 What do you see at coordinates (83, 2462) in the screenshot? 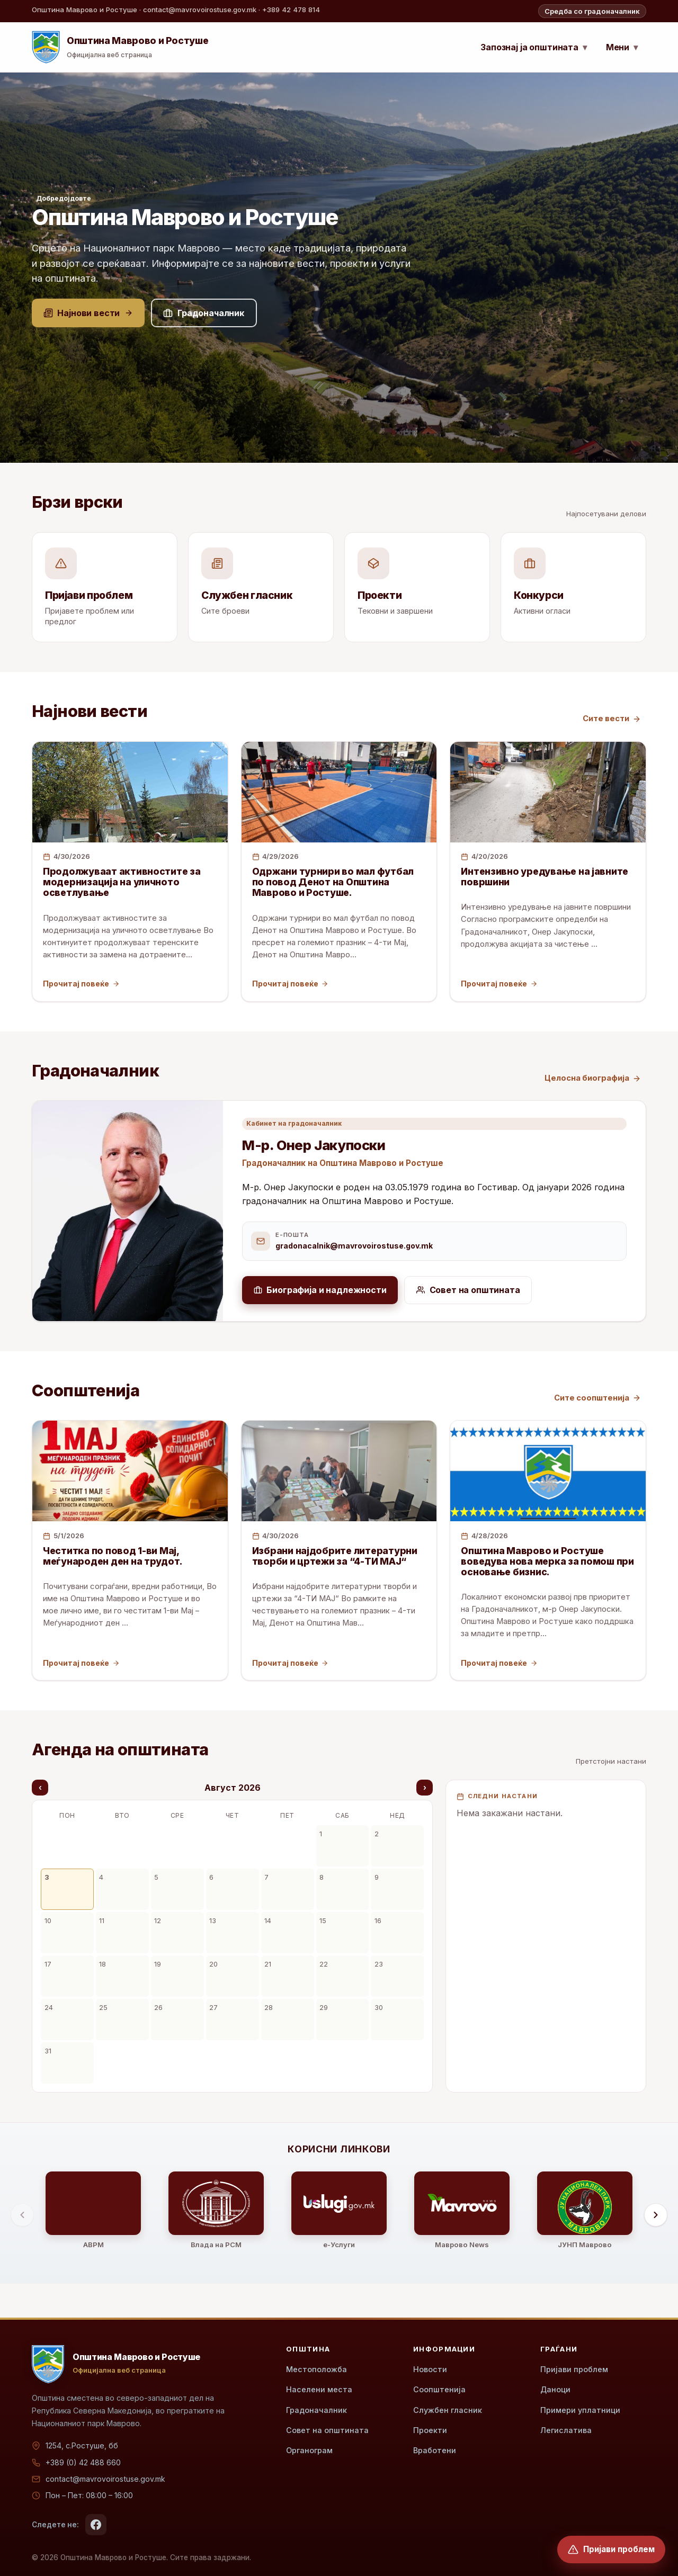
I see `+389 (0) 42 488 660` at bounding box center [83, 2462].